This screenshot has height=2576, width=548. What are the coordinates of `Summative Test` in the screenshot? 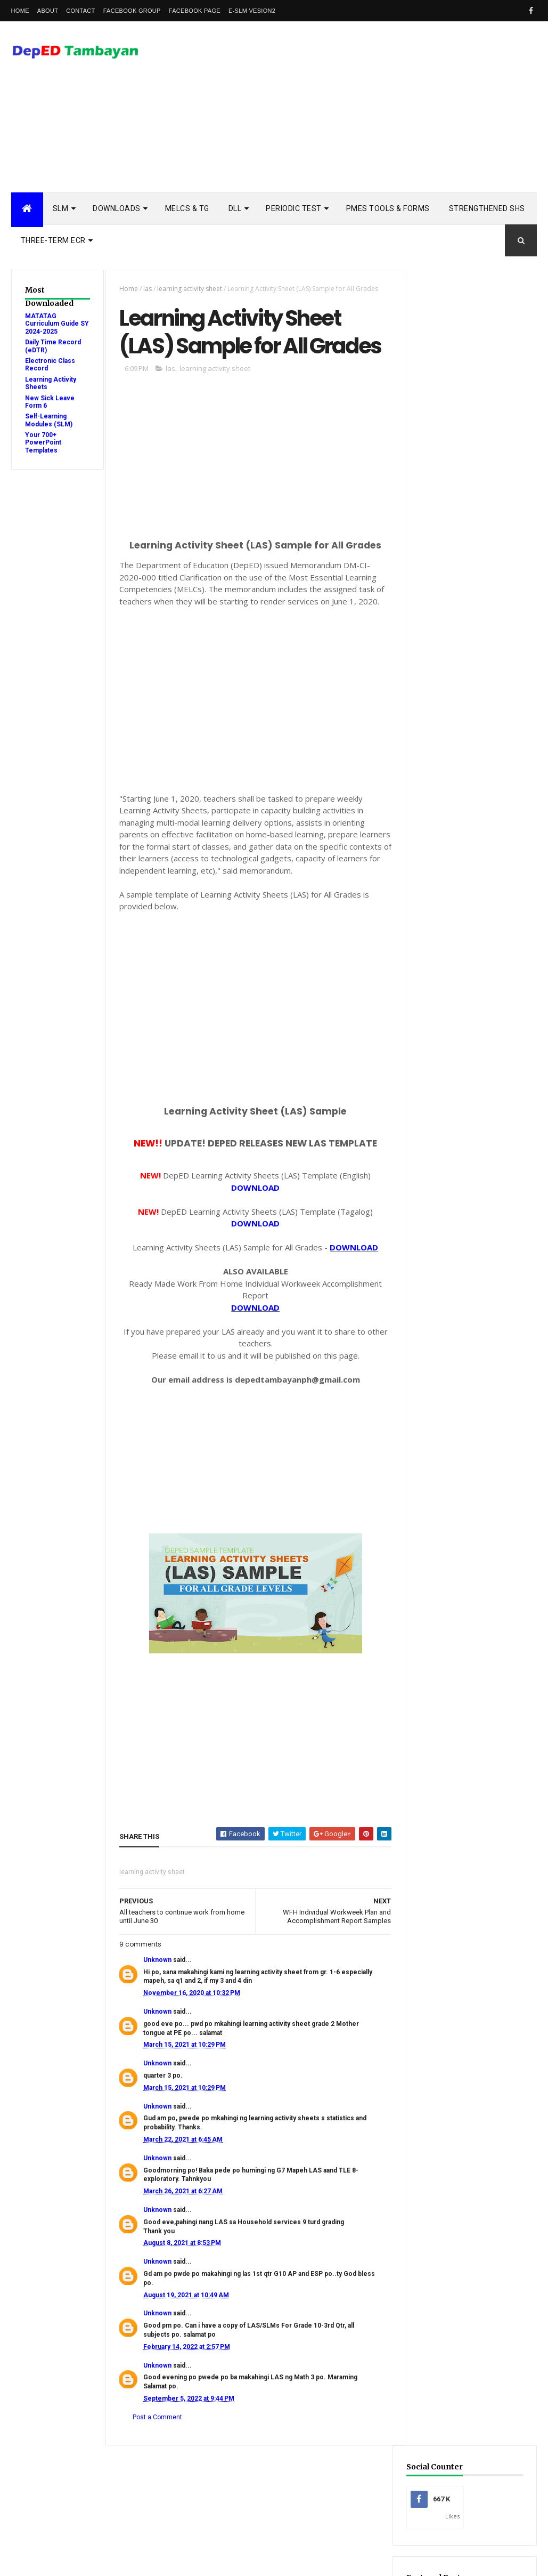 It's located at (454, 1588).